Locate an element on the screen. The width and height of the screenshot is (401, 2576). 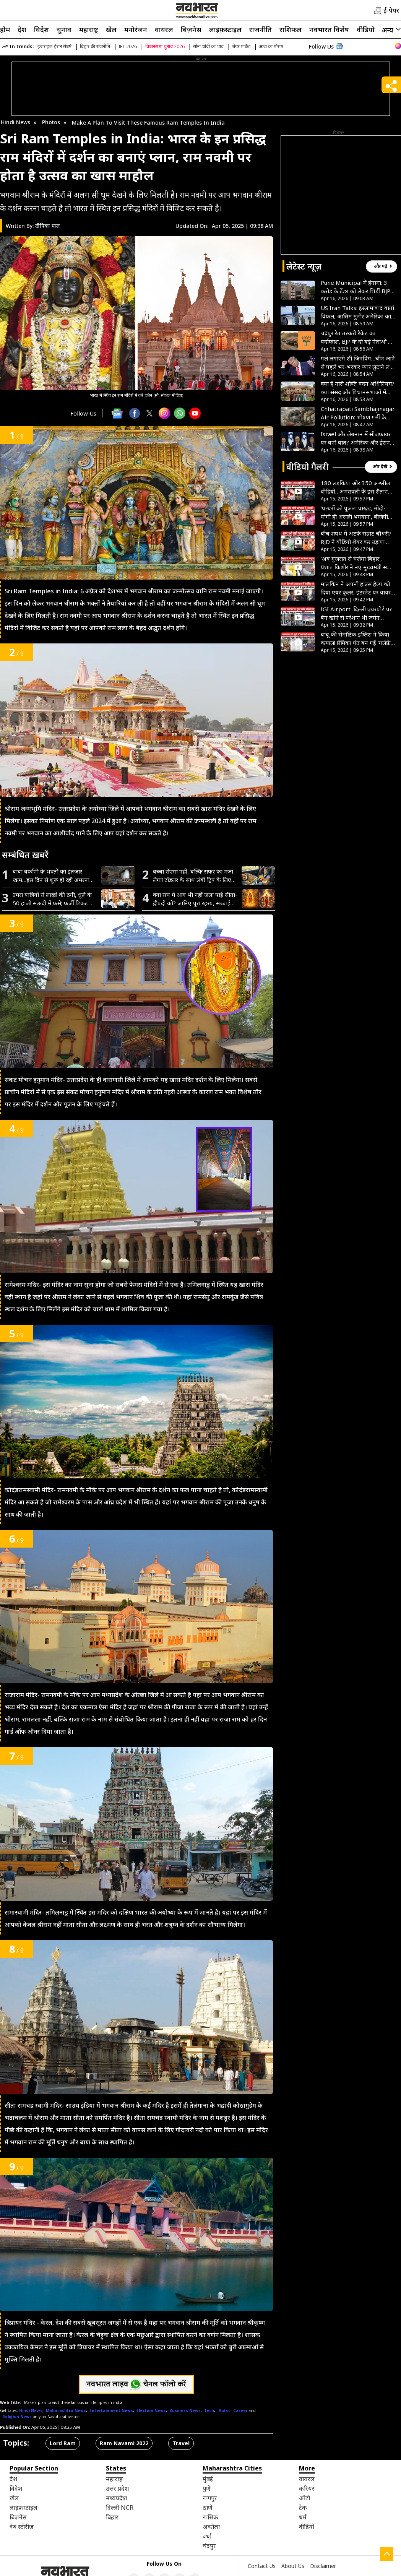
अकोला is located at coordinates (211, 2526).